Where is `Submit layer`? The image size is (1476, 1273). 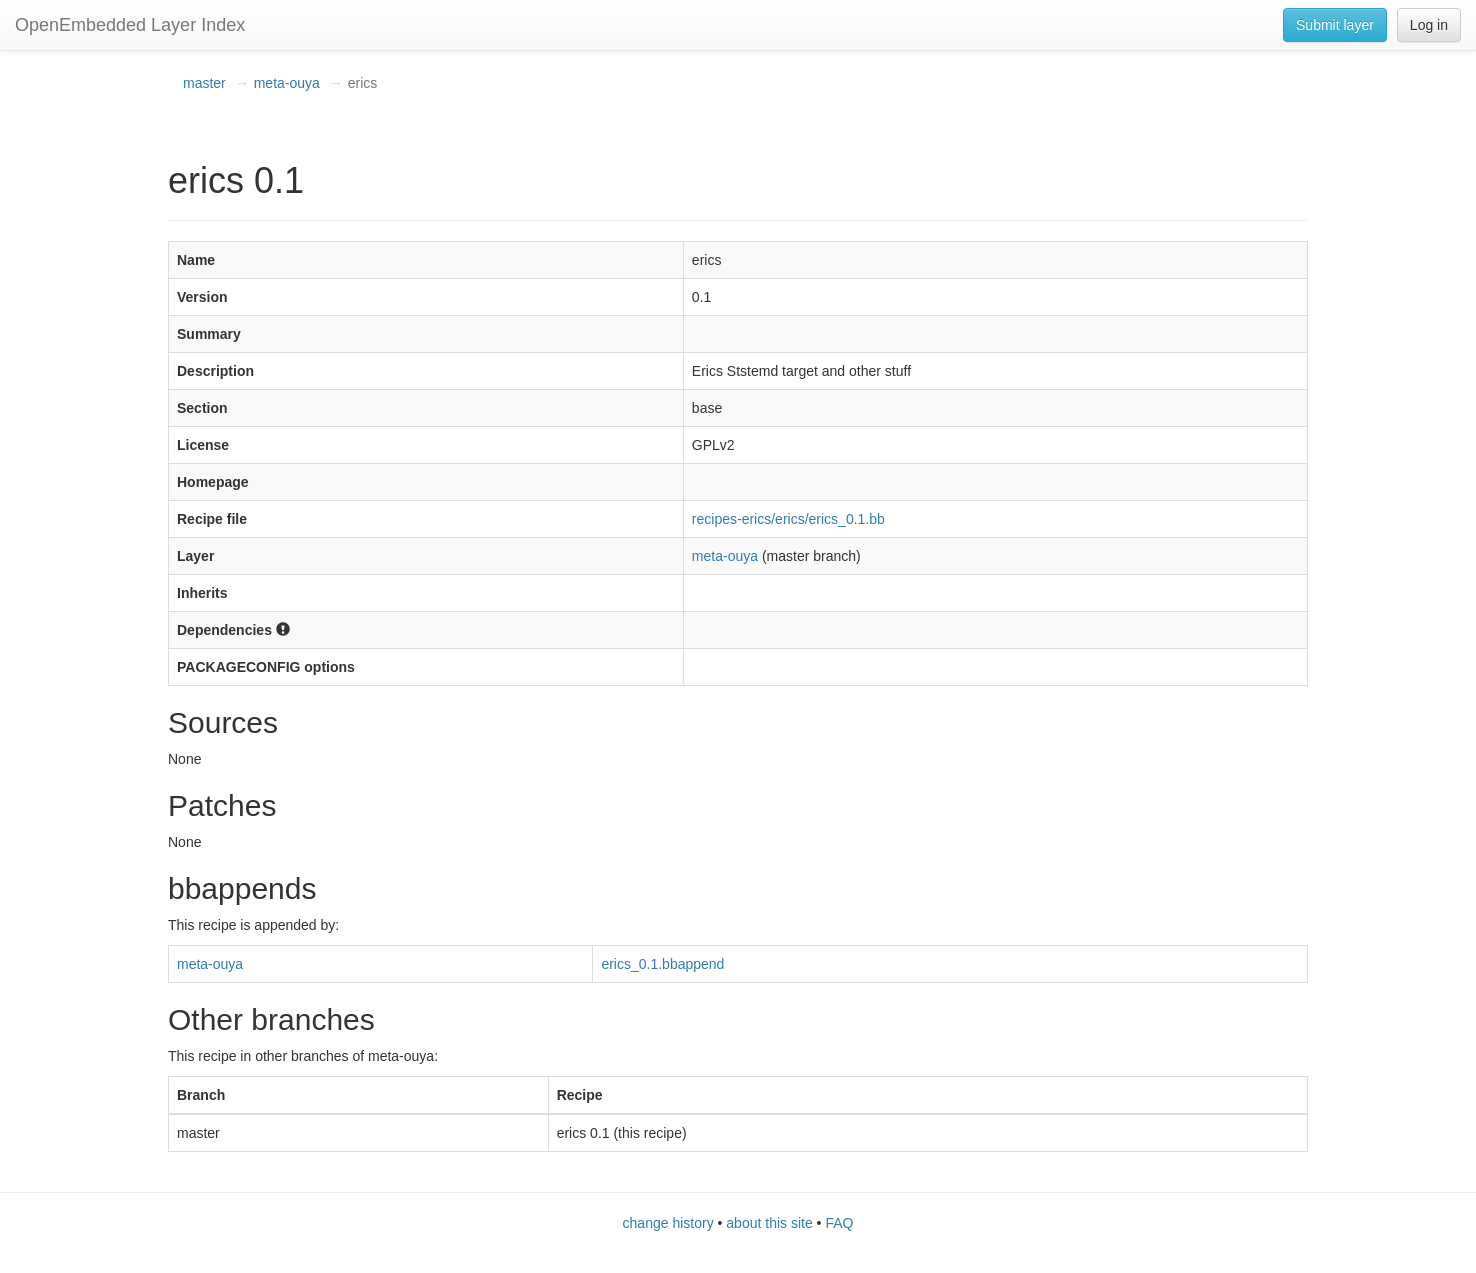
Submit layer is located at coordinates (1335, 25).